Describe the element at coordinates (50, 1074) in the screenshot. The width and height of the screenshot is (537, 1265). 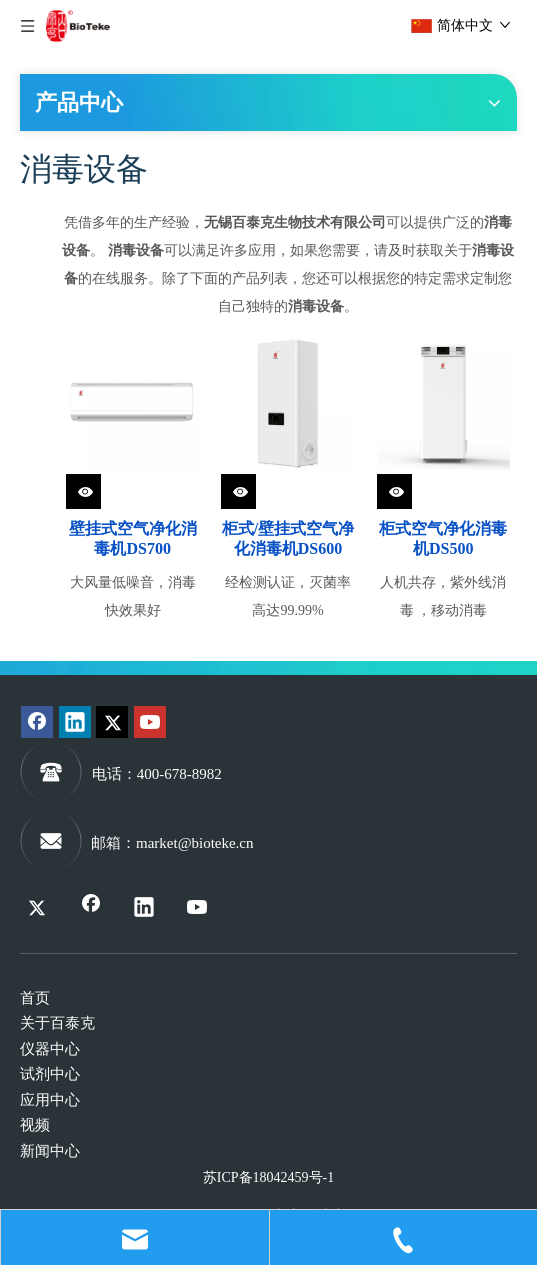
I see `试剂中心` at that location.